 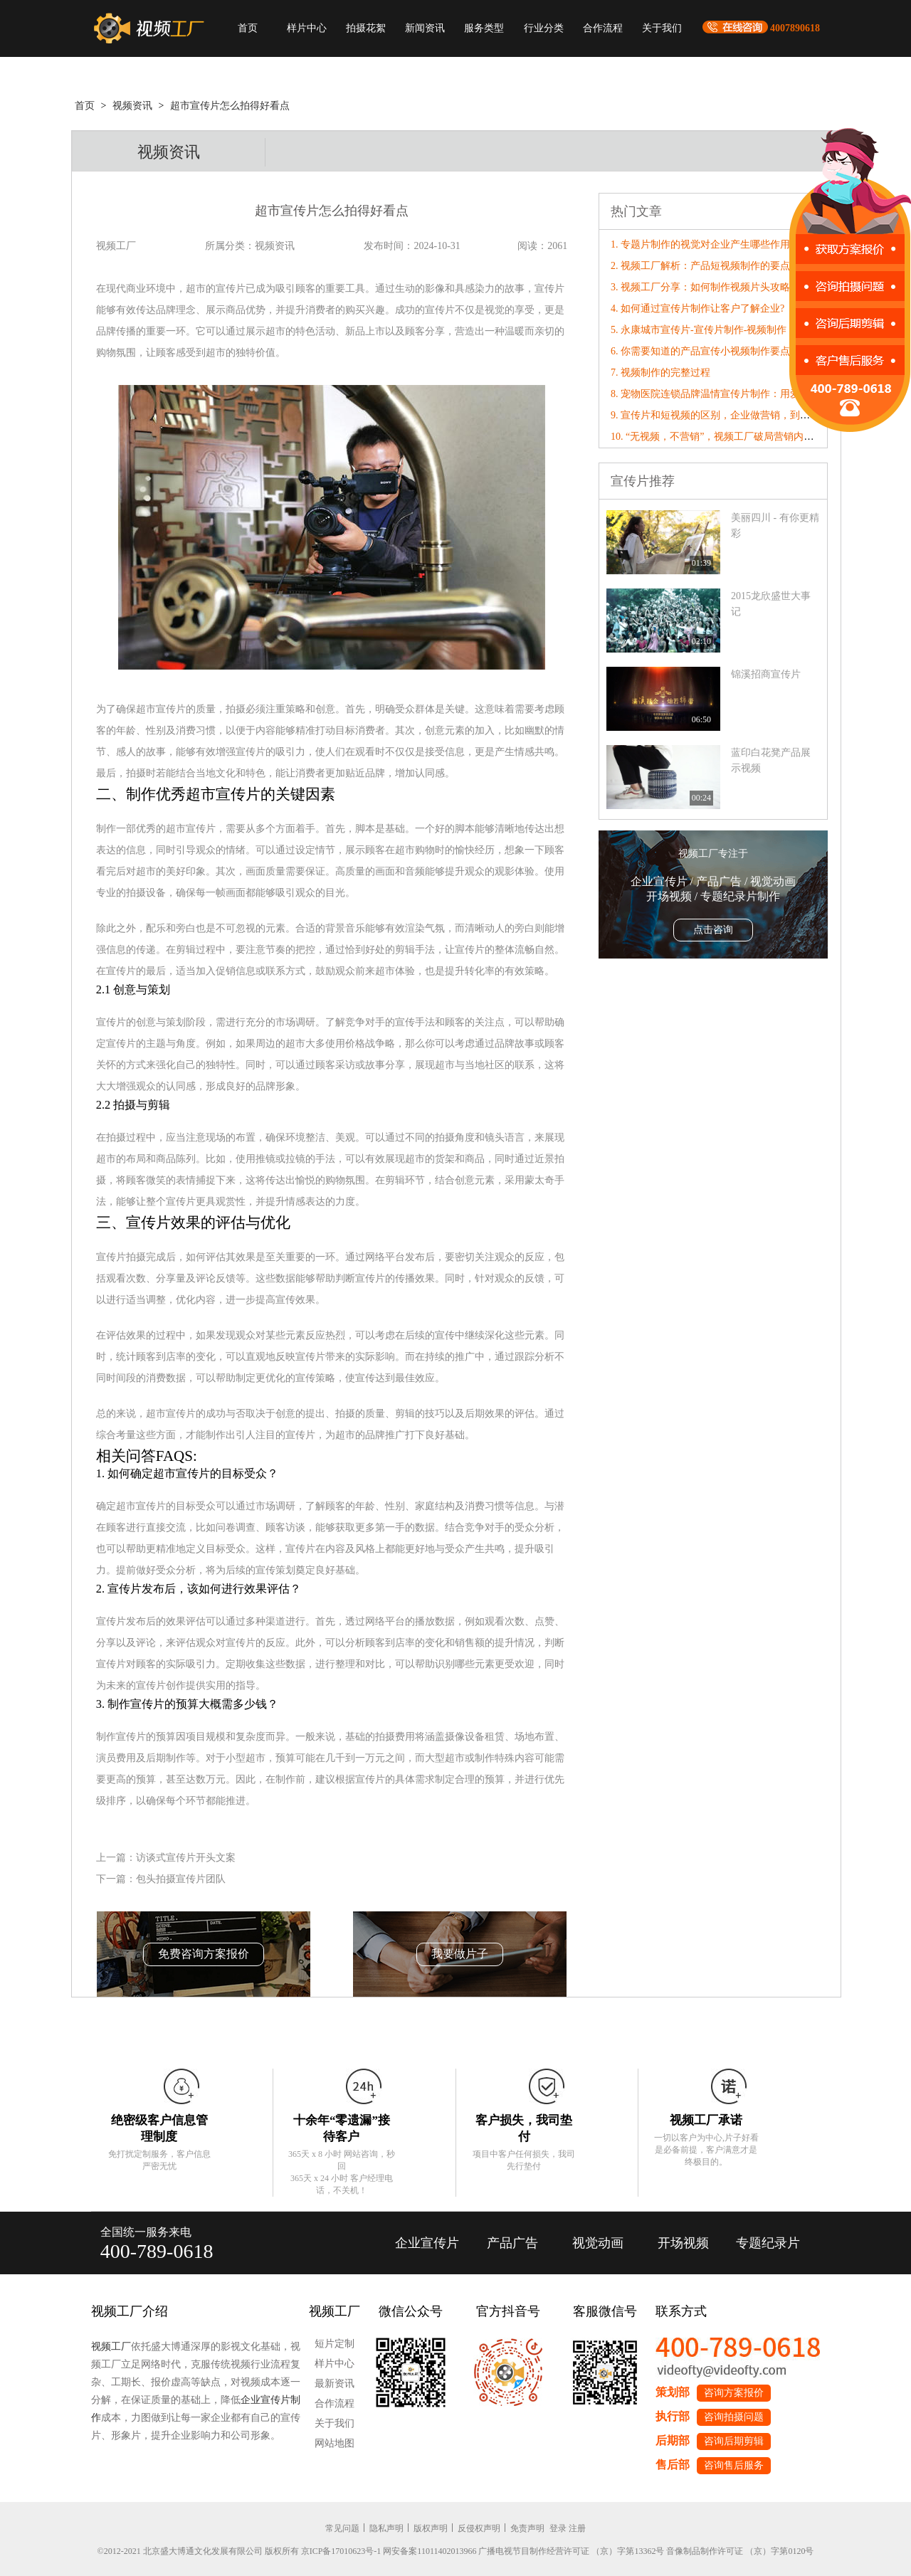 I want to click on 拍摄花絮, so click(x=366, y=28).